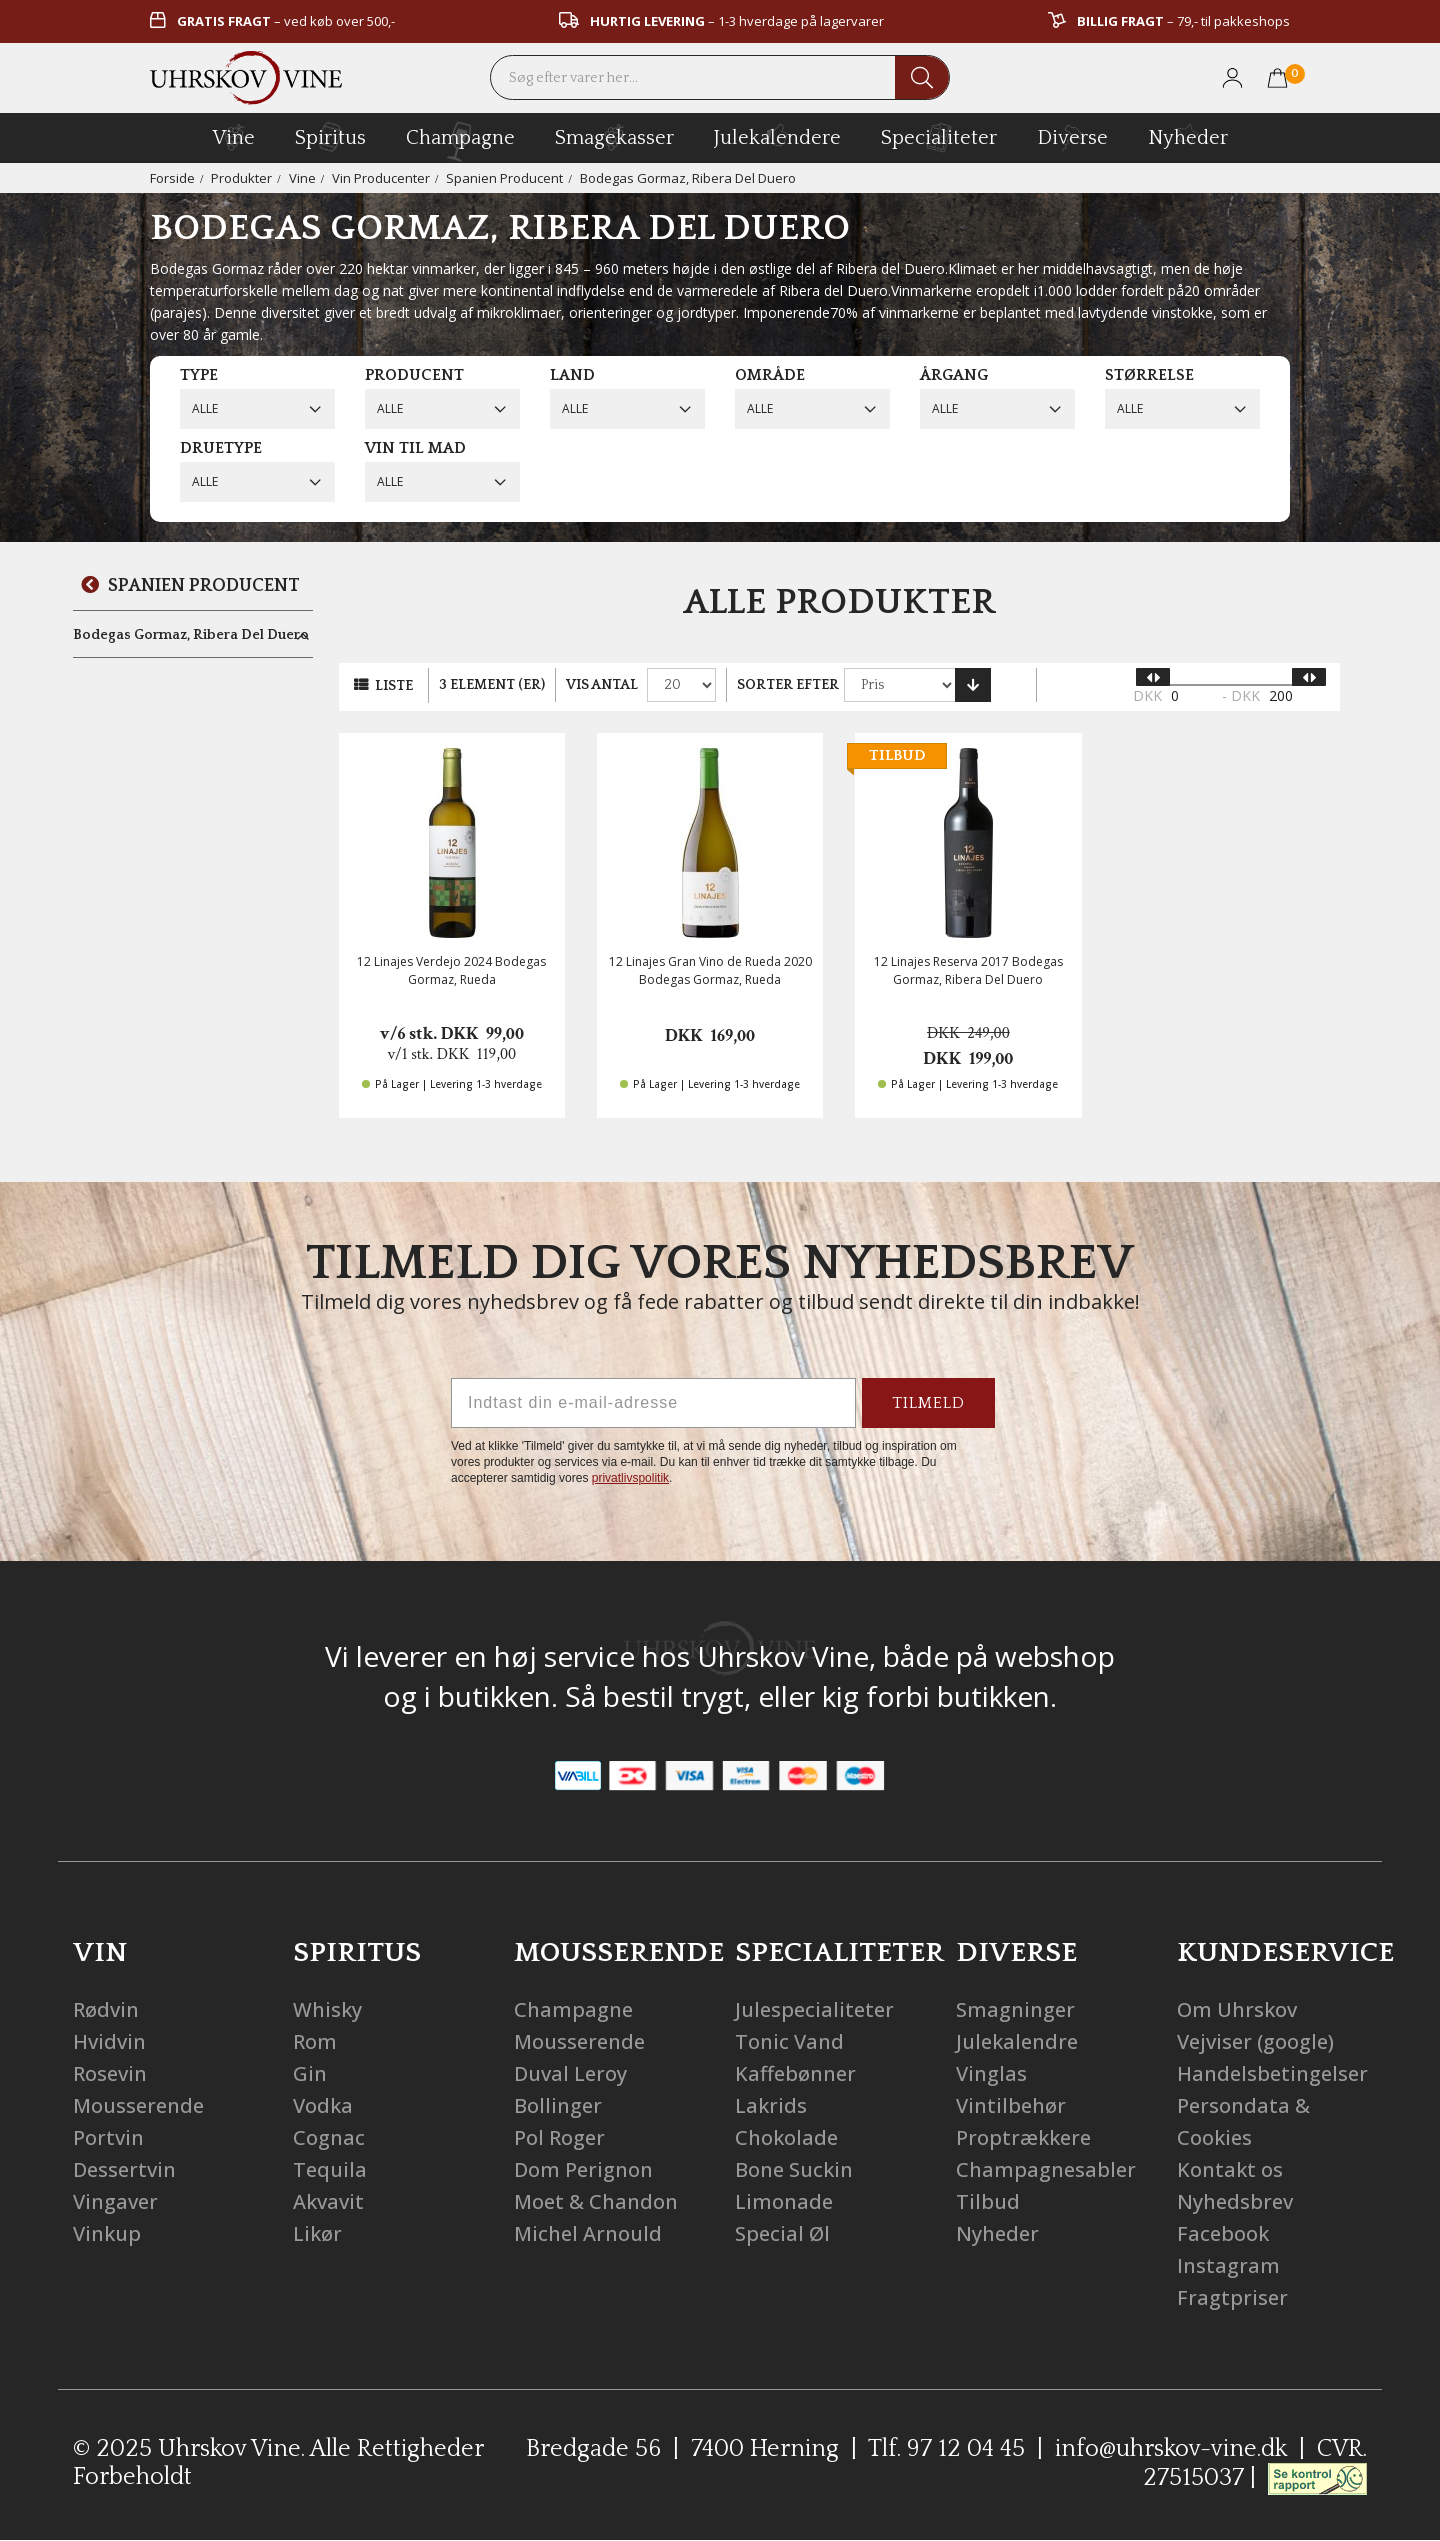 This screenshot has height=2541, width=1440. What do you see at coordinates (315, 2041) in the screenshot?
I see `Rom` at bounding box center [315, 2041].